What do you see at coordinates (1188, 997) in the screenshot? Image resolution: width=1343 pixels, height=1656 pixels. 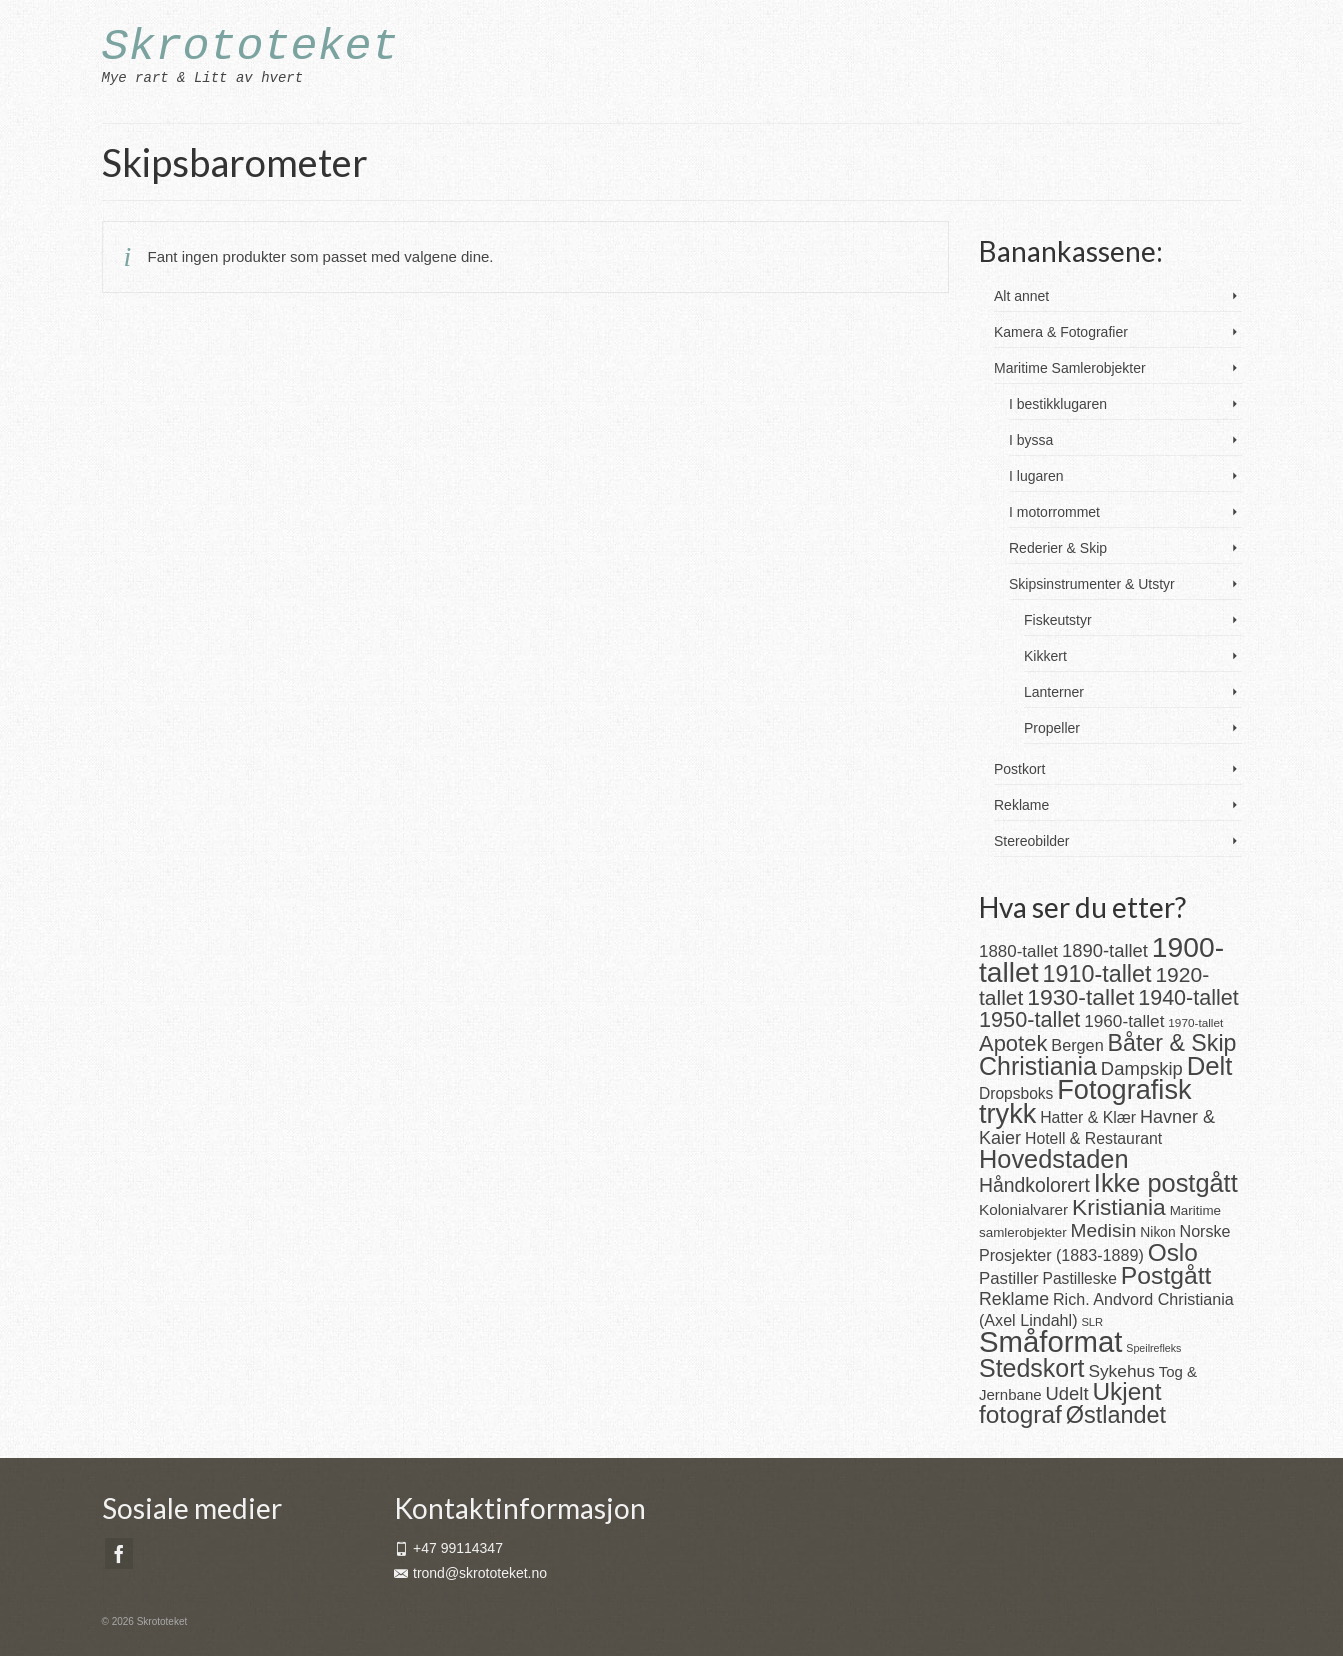 I see `1940-tallet [1940-tallet (62 produkter)]` at bounding box center [1188, 997].